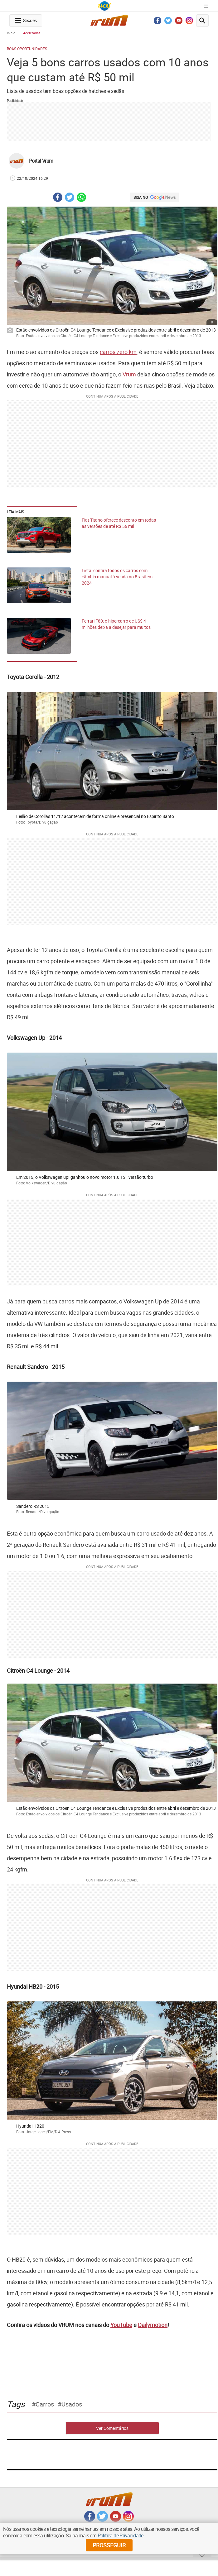 The image size is (218, 2576). I want to click on Aceleradas, so click(32, 33).